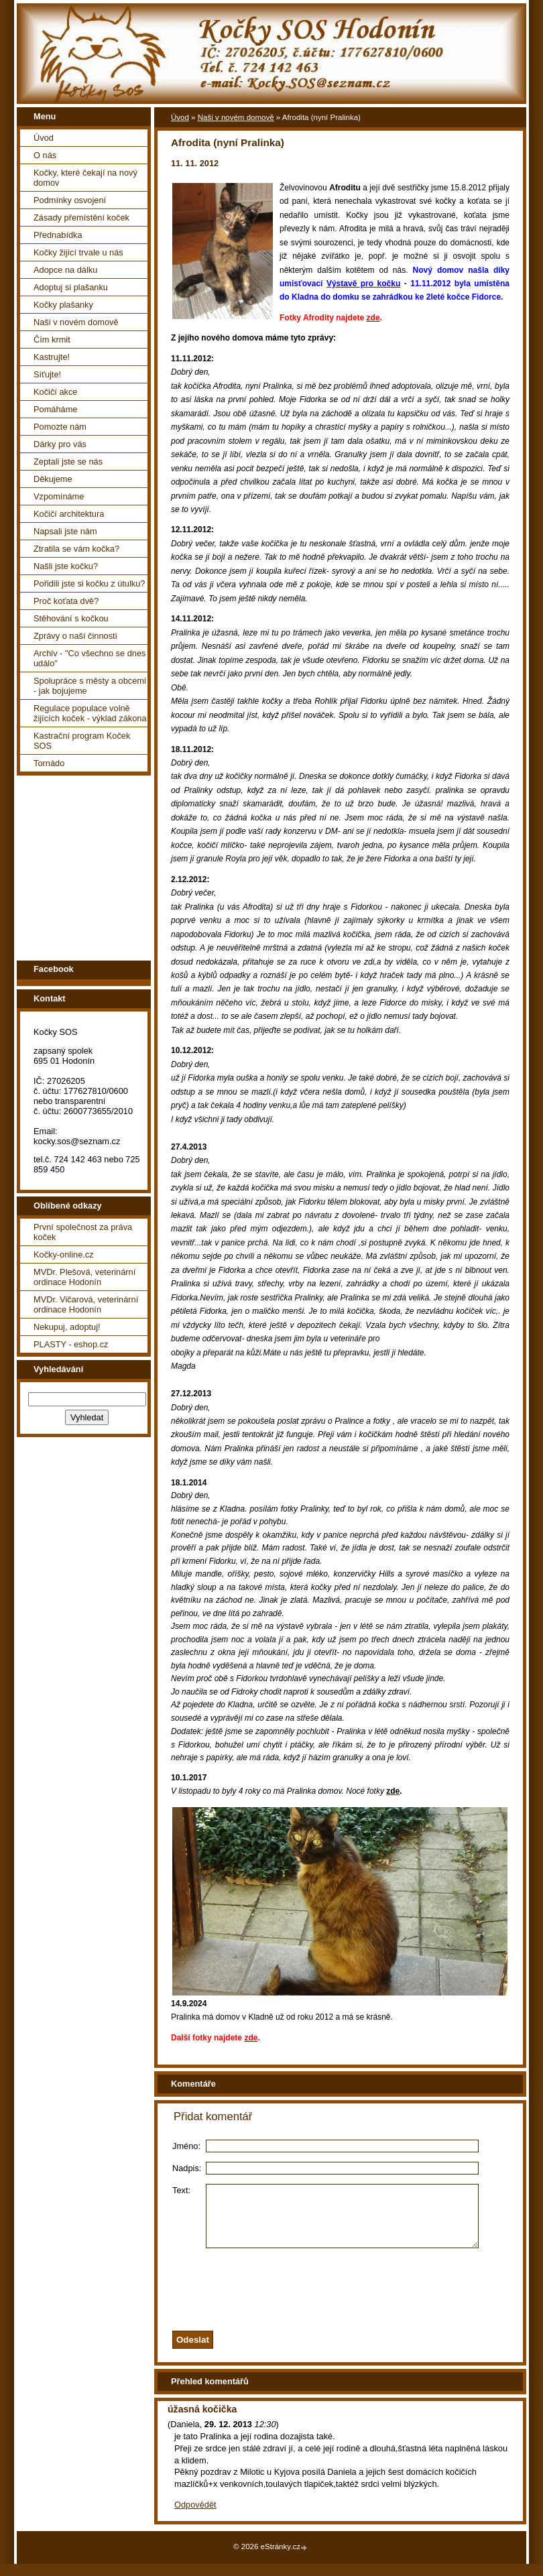 The image size is (543, 2576). I want to click on Zásady přemístění koček, so click(81, 217).